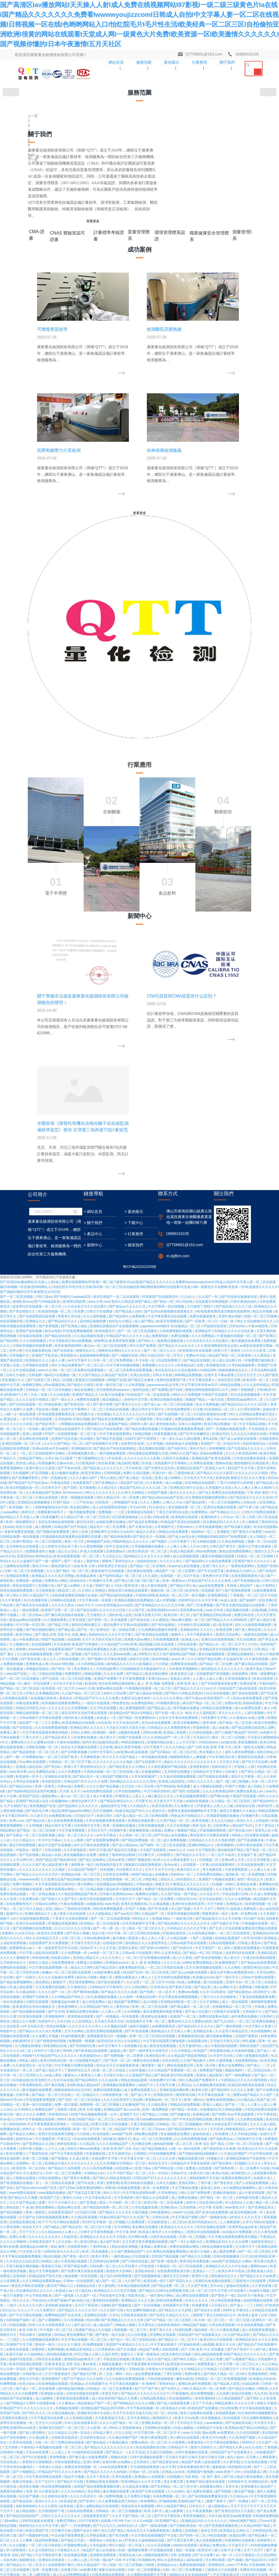 The image size is (279, 2576). I want to click on 欧美污污网站, so click(210, 2358).